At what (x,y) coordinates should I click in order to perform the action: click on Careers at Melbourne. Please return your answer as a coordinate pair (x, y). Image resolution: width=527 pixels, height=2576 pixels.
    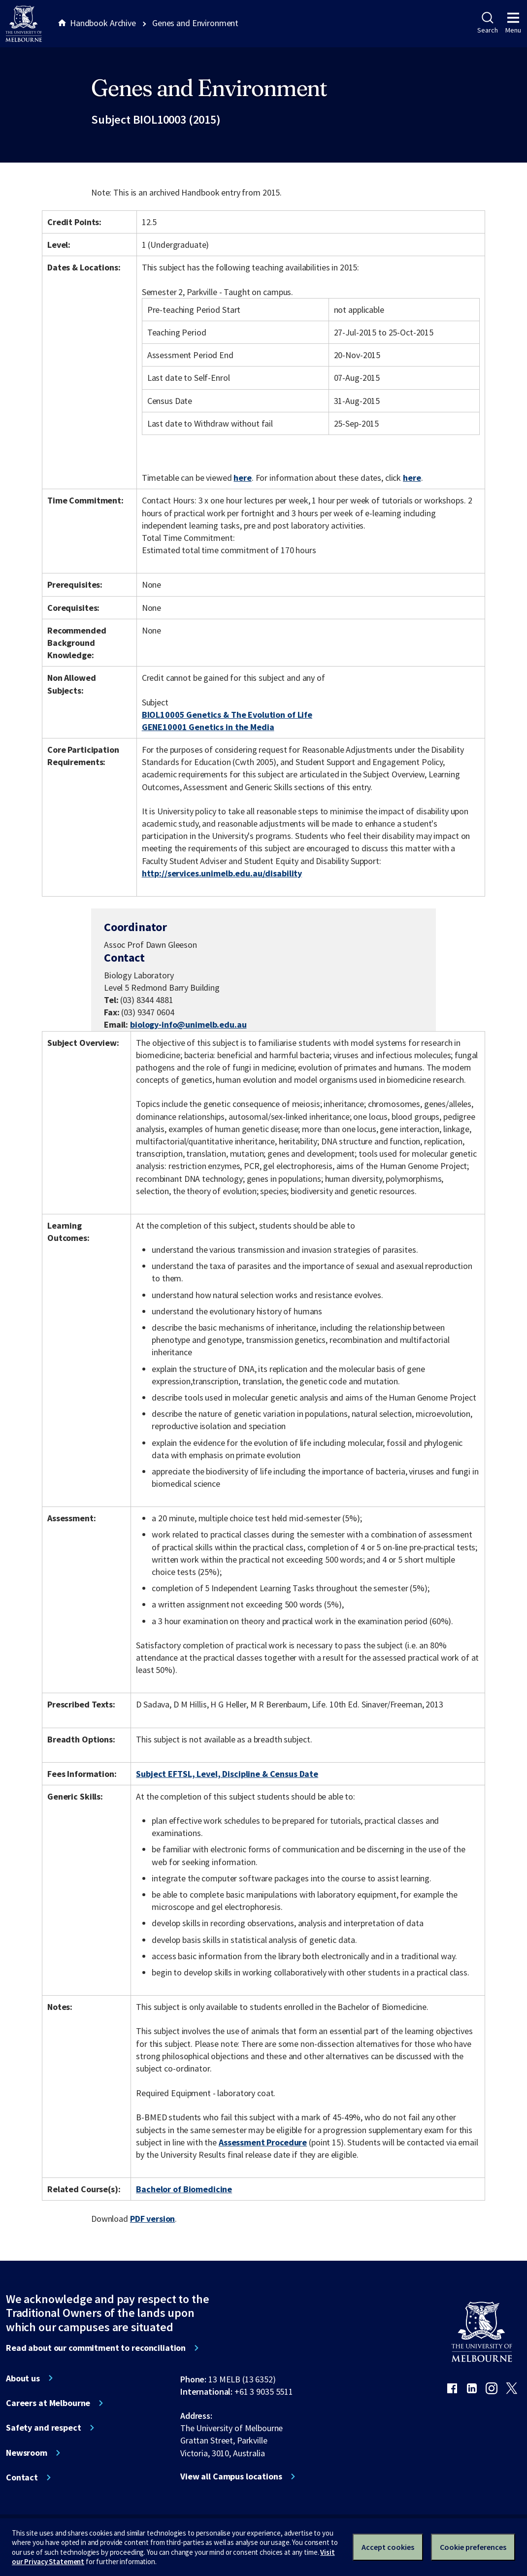
    Looking at the image, I should click on (48, 2403).